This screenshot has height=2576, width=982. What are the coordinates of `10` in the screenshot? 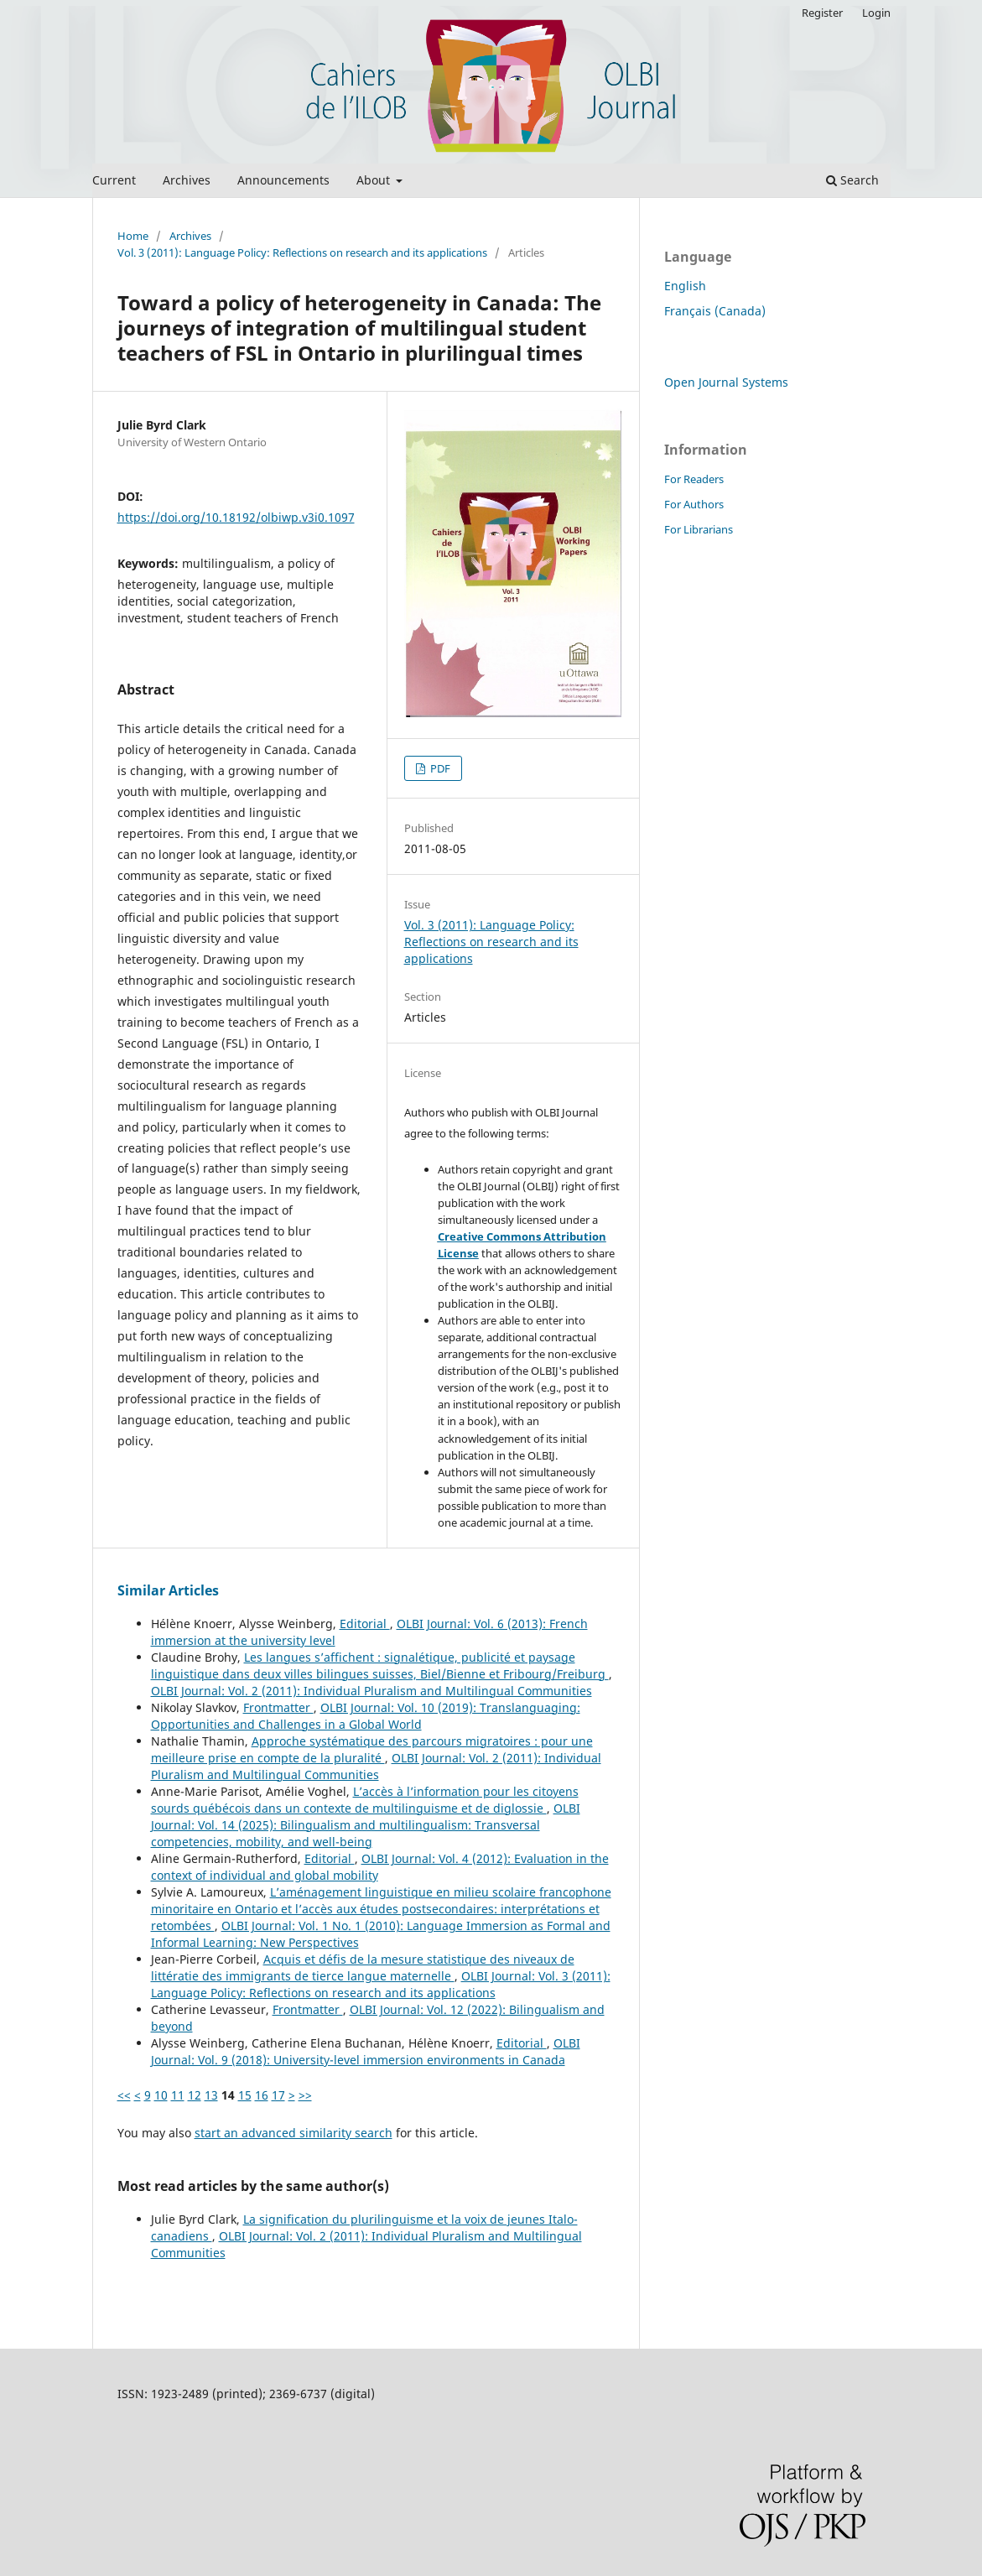 It's located at (161, 2095).